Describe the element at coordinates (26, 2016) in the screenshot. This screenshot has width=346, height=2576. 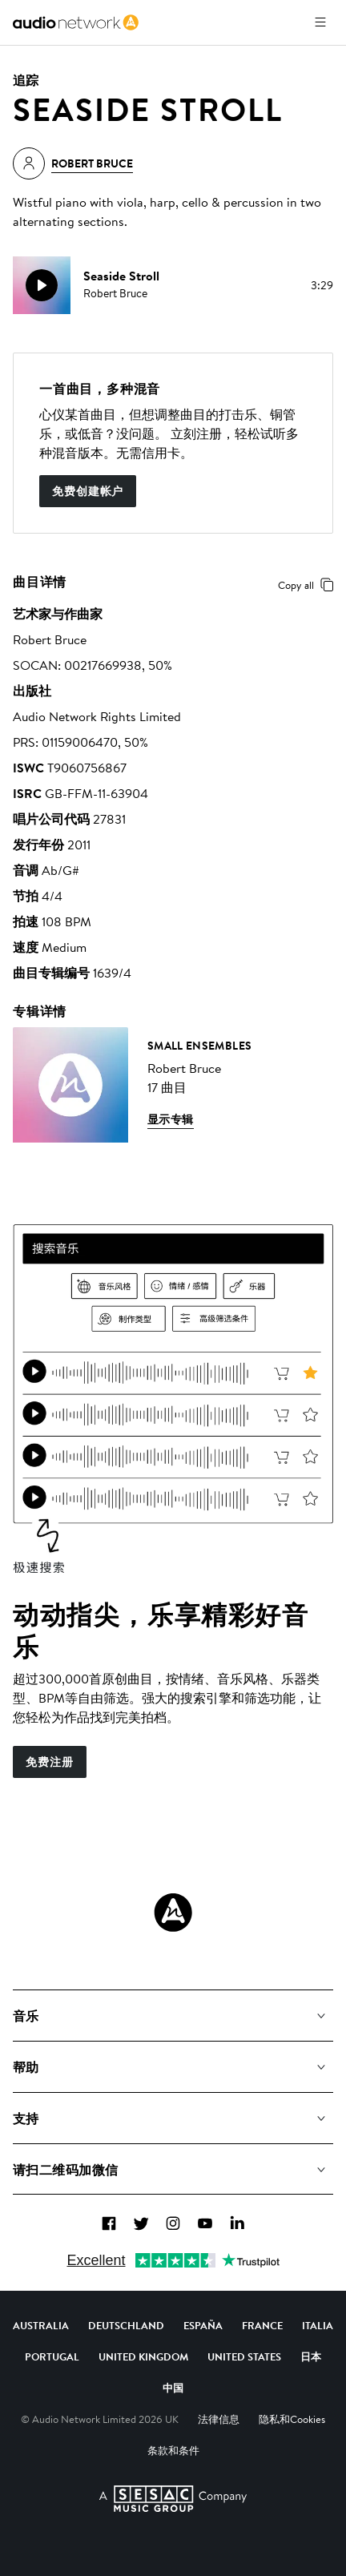
I see `音乐` at that location.